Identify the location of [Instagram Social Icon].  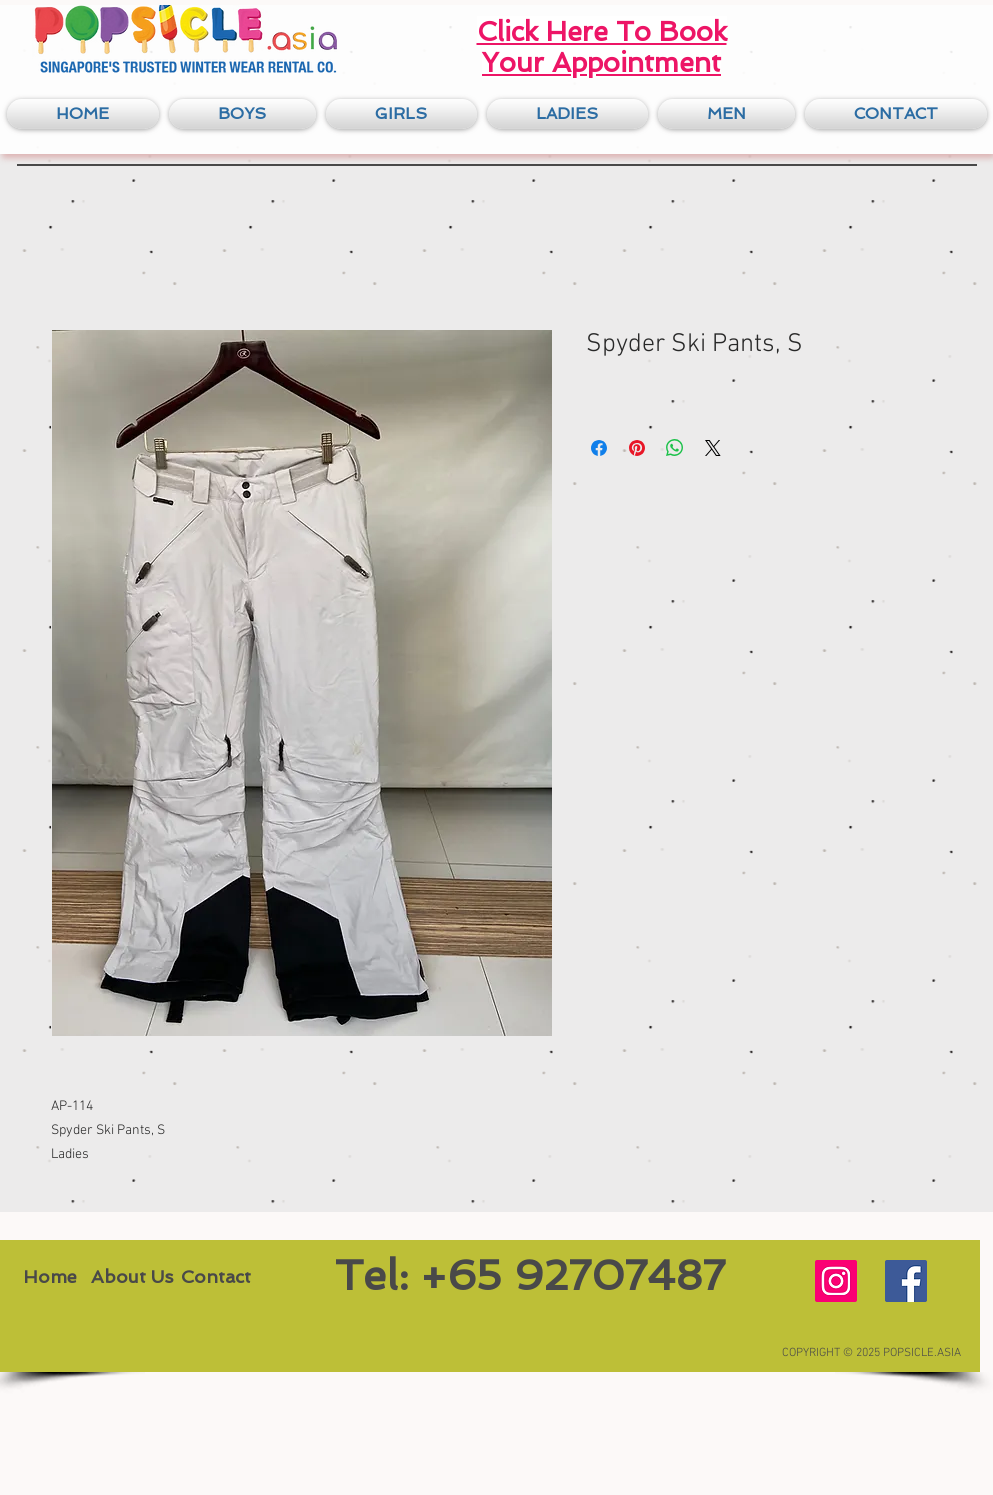
(836, 1281).